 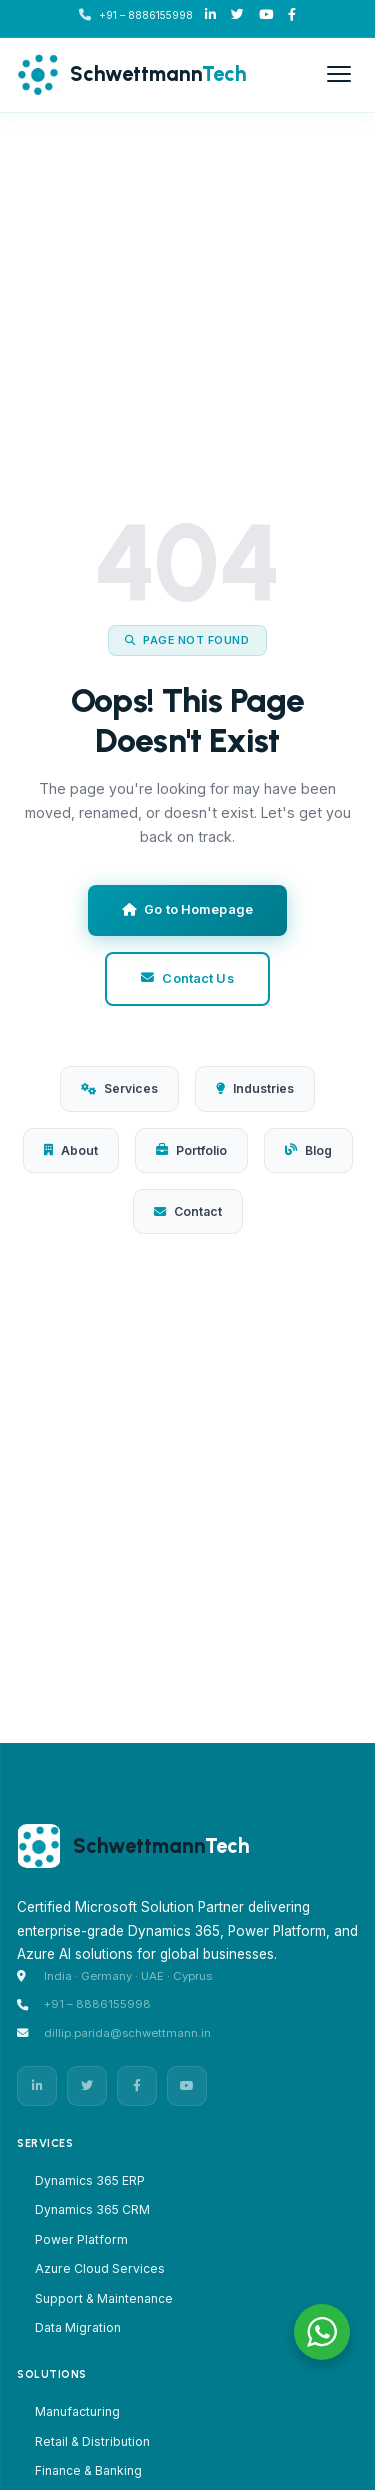 I want to click on Power Platform, so click(x=81, y=2239).